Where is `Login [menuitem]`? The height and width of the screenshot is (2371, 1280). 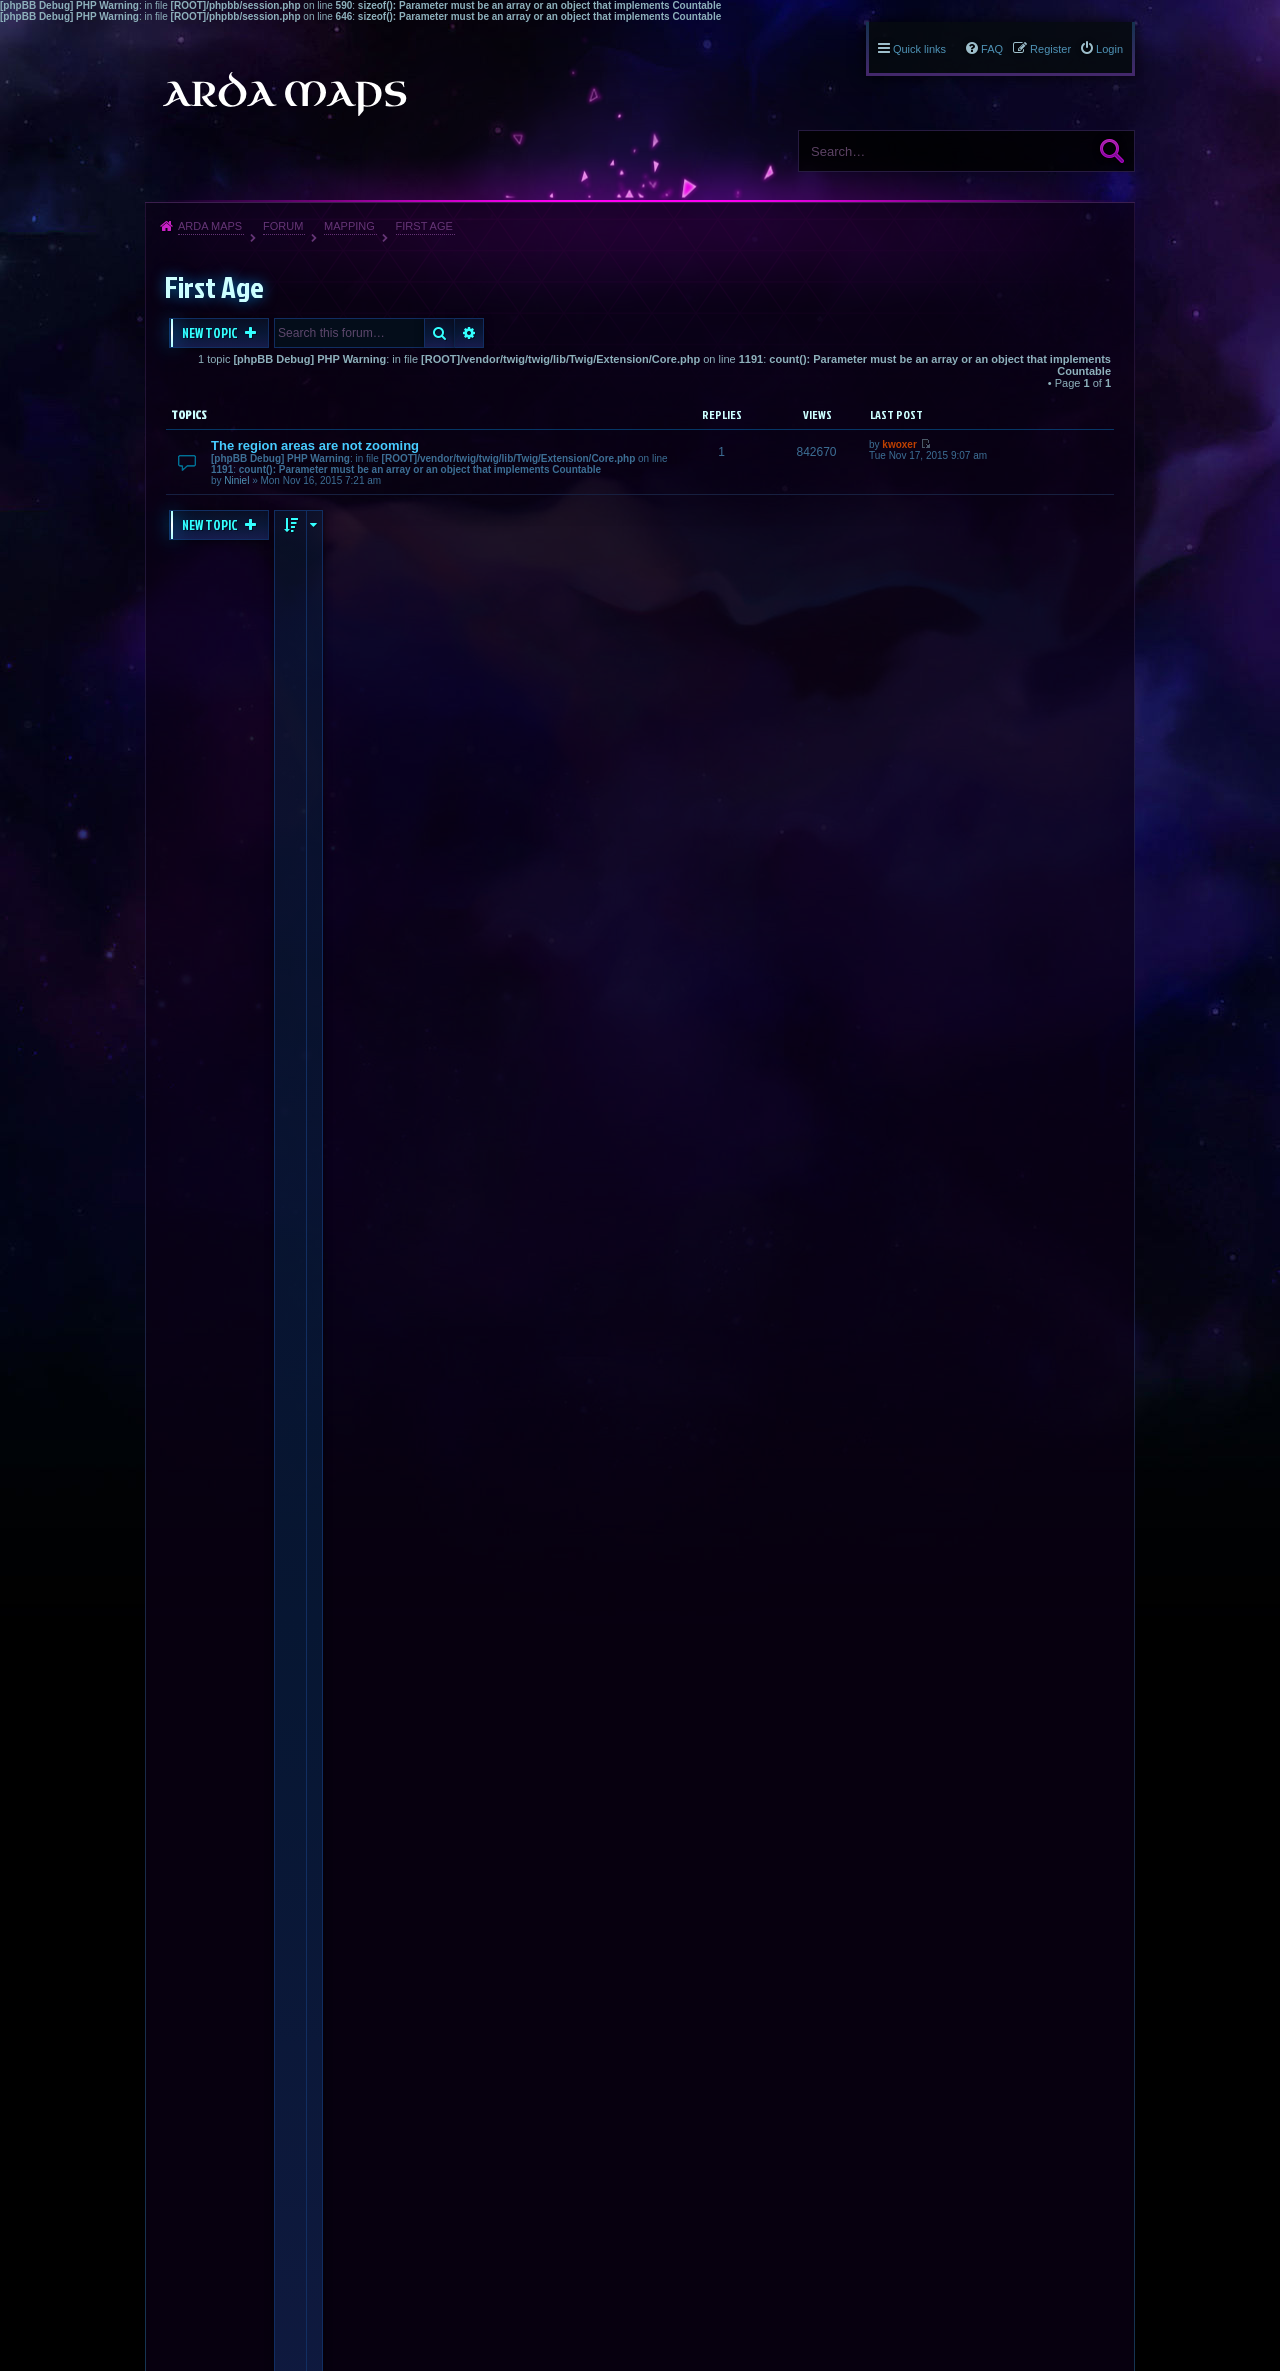
Login [menuitem] is located at coordinates (1109, 49).